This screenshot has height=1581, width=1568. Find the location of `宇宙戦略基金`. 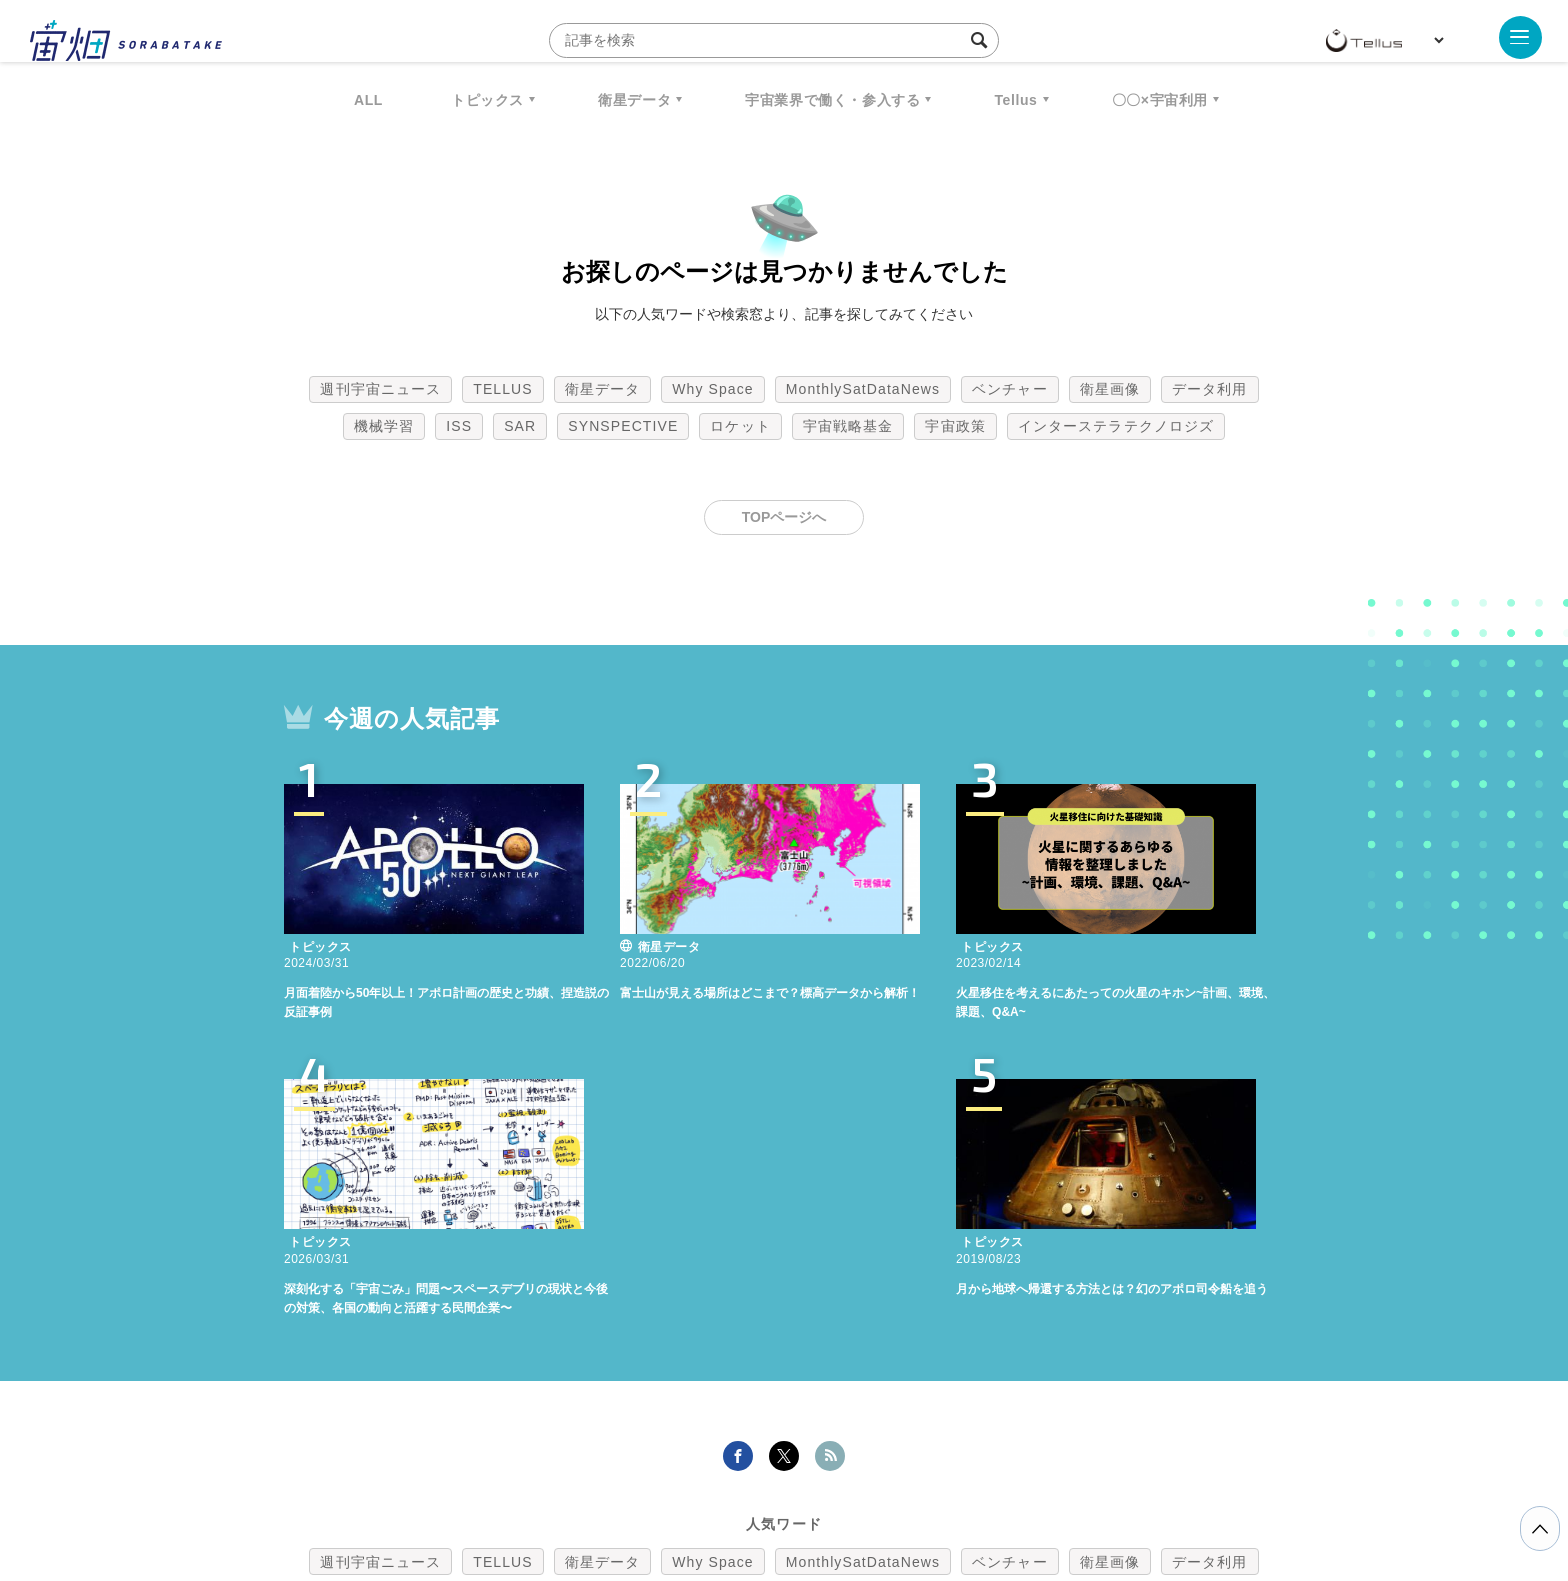

宇宙戦略基金 is located at coordinates (848, 426).